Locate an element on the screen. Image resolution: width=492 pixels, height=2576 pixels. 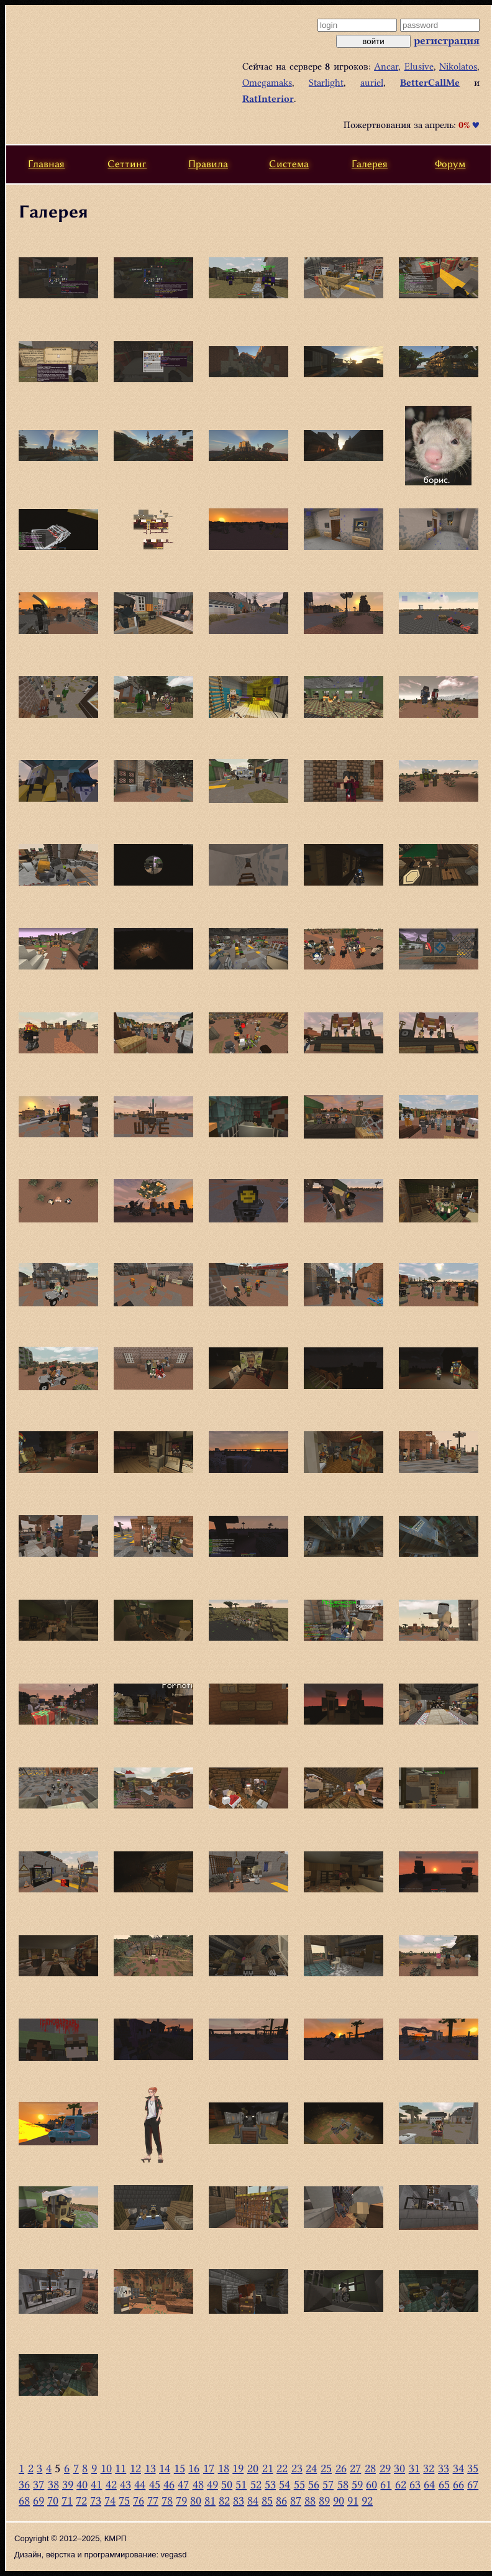
44 is located at coordinates (139, 2484).